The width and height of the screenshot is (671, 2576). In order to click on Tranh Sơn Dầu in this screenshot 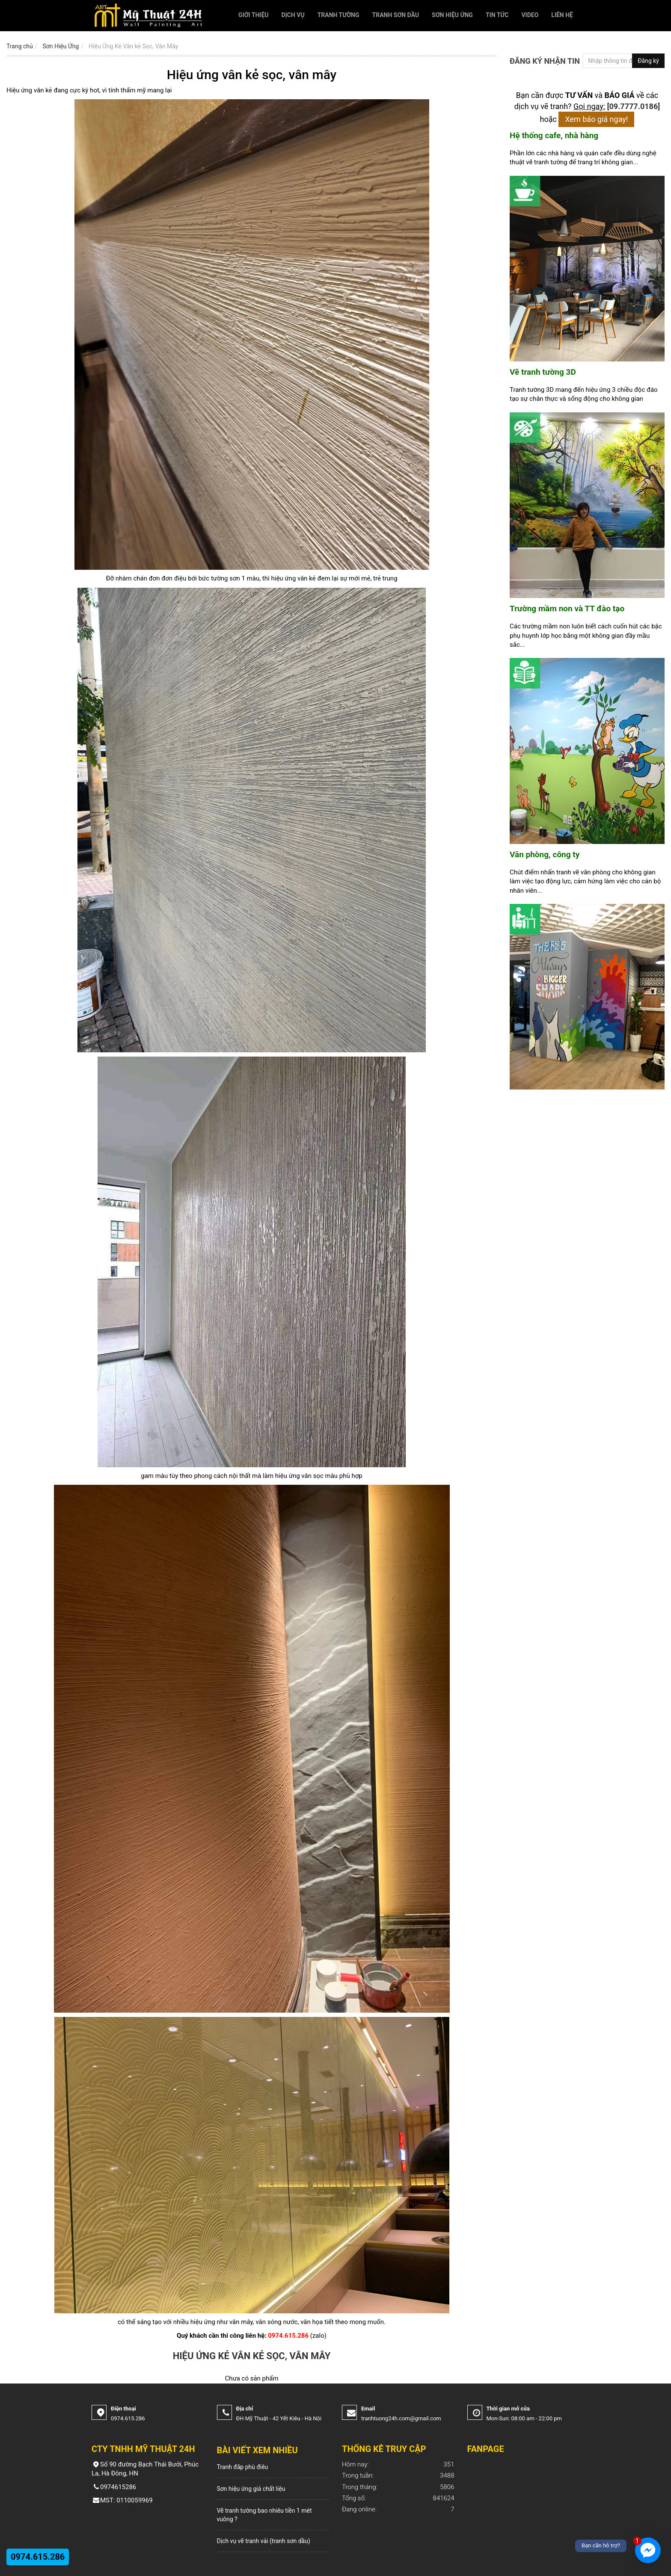, I will do `click(395, 15)`.